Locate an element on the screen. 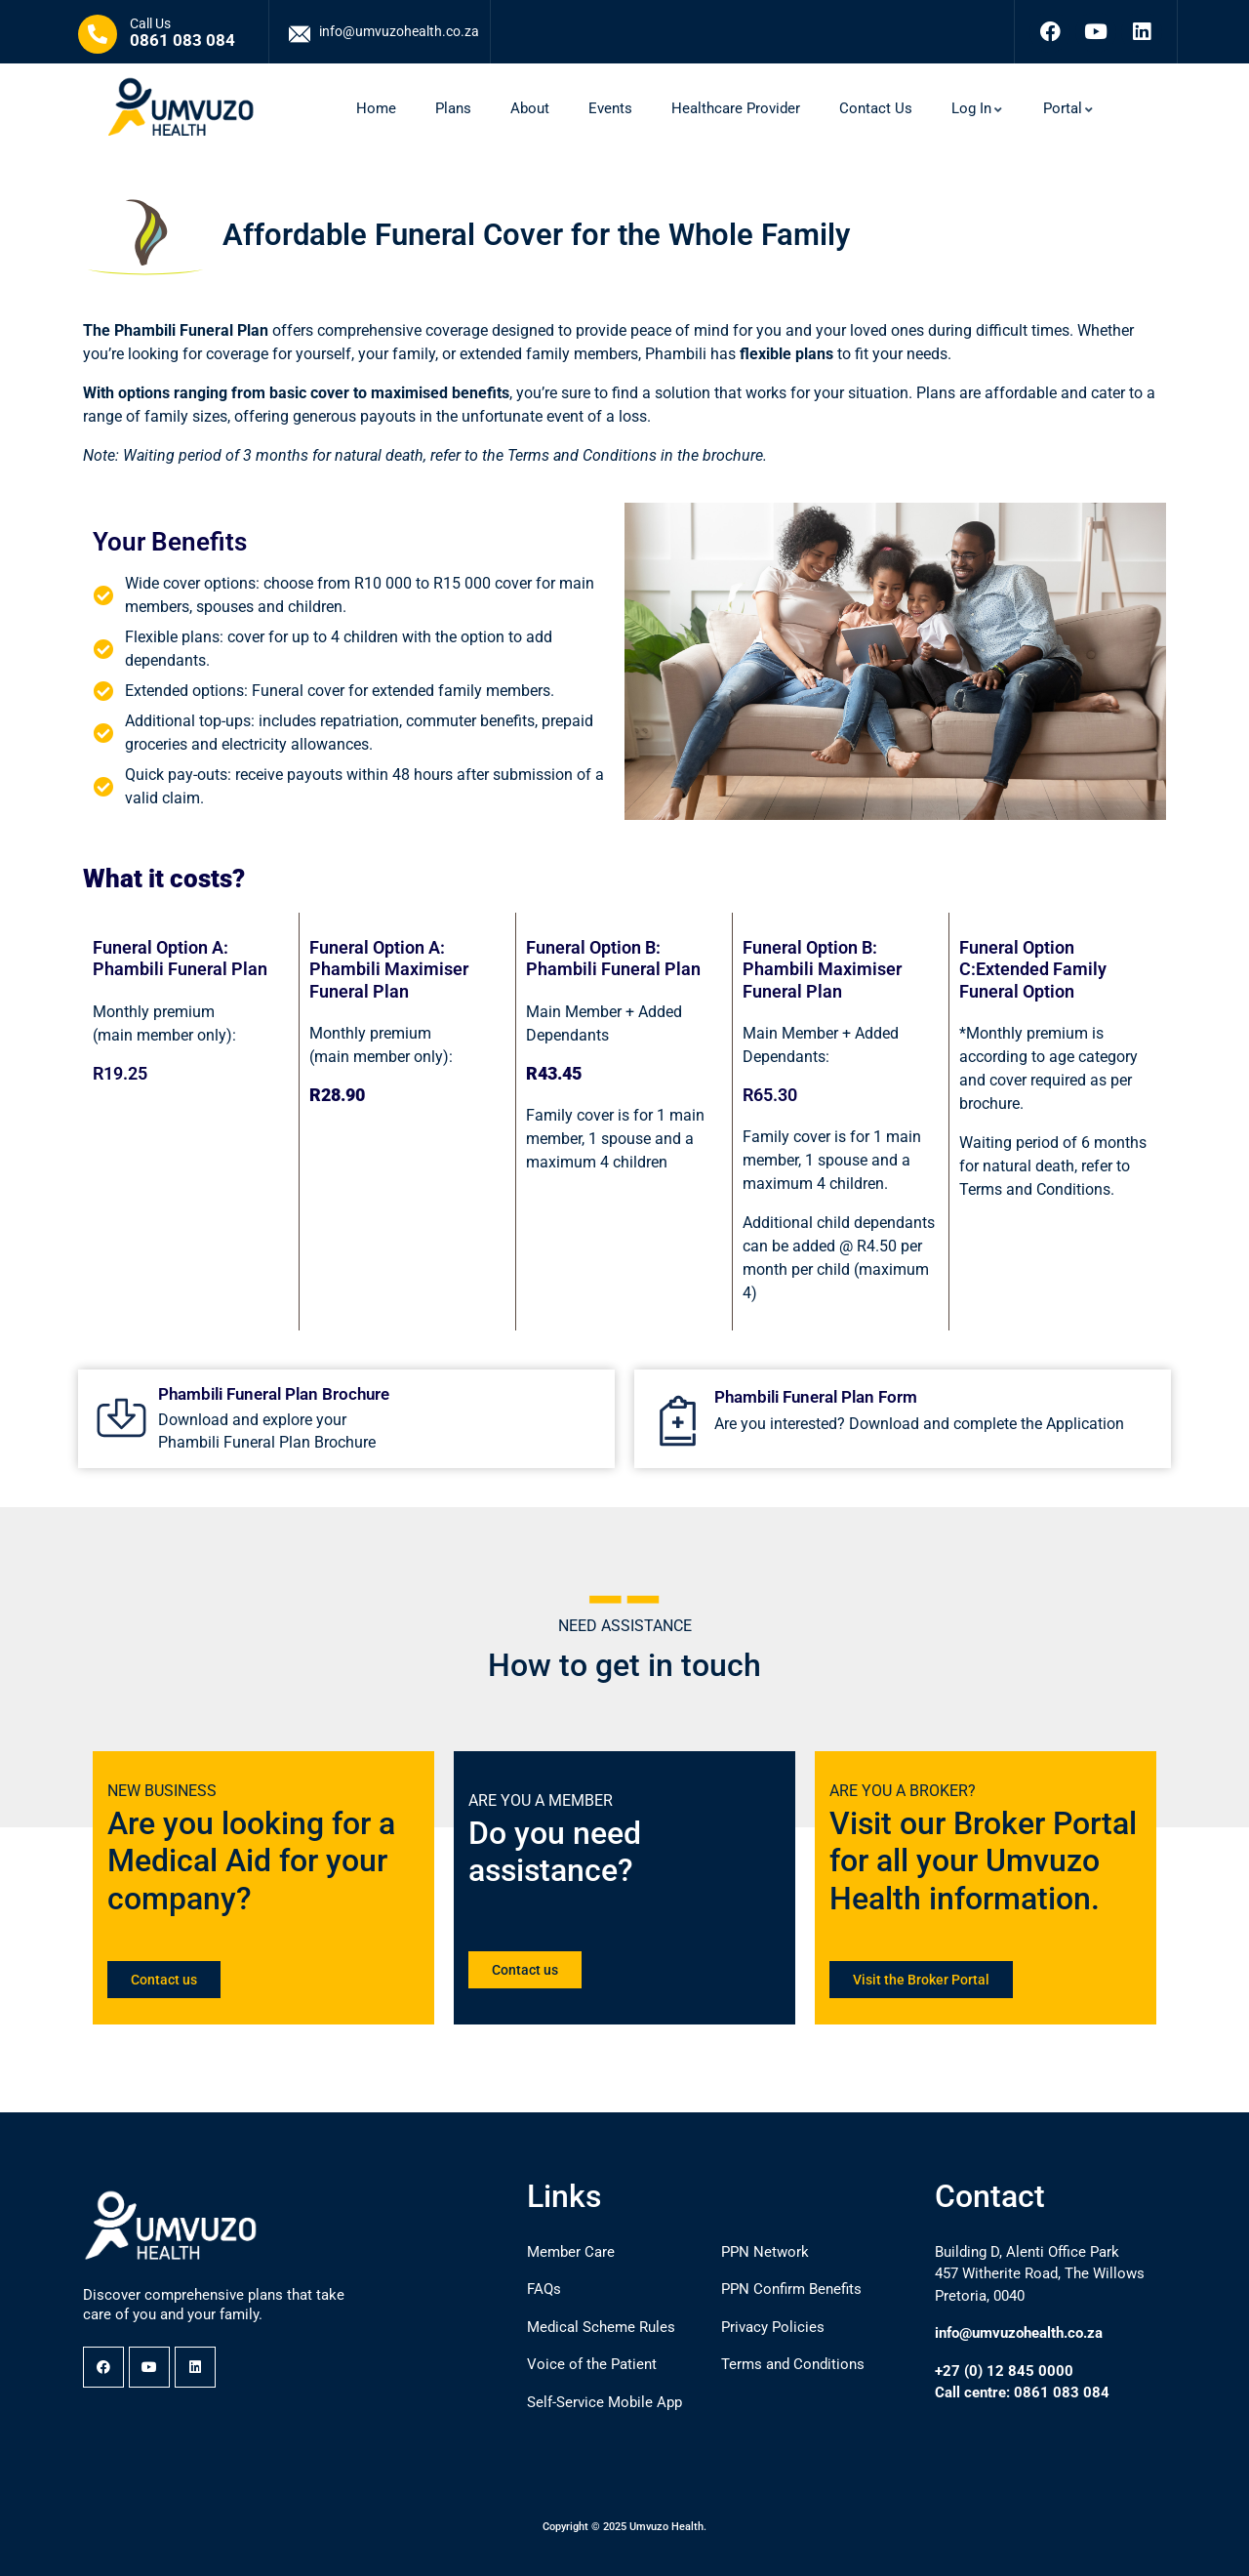 This screenshot has width=1249, height=2576. PPN Confirm Benefits is located at coordinates (791, 2289).